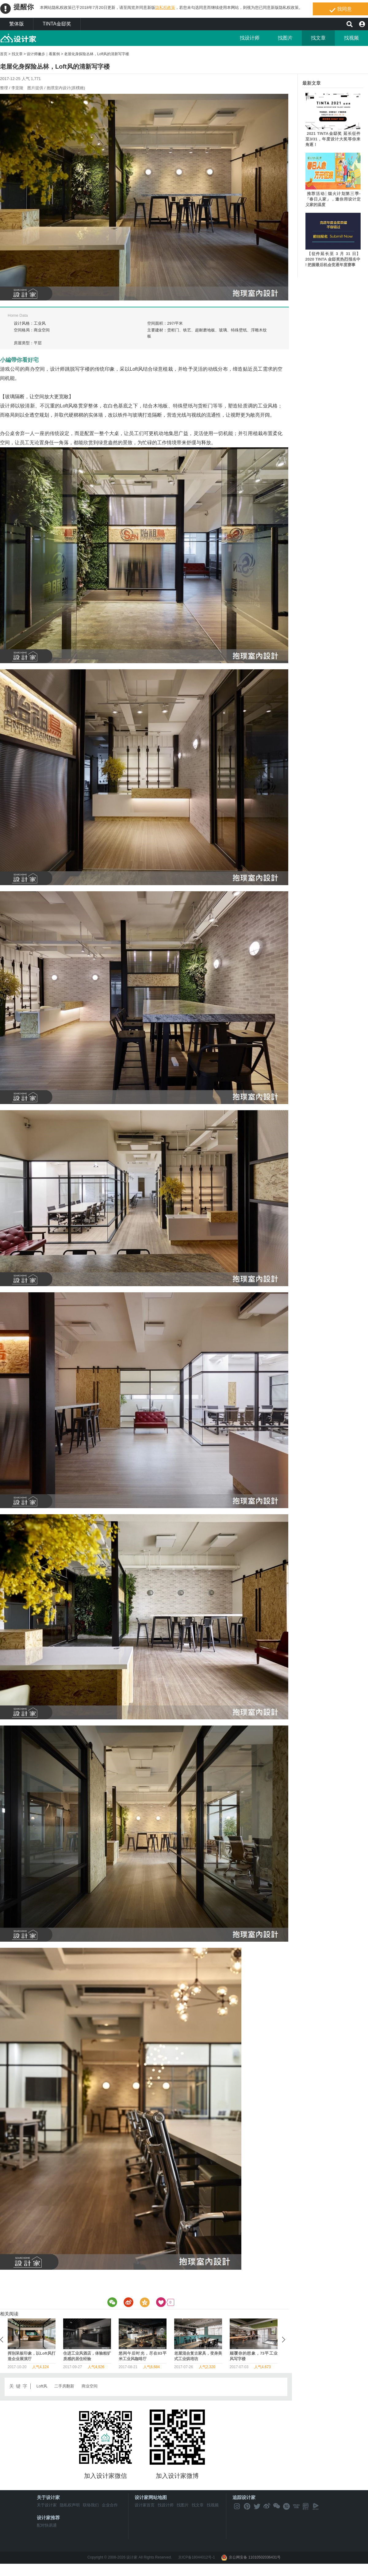 This screenshot has width=368, height=2576. Describe the element at coordinates (32, 2356) in the screenshot. I see `颠覆你的想象，73平工业风写字楼` at that location.